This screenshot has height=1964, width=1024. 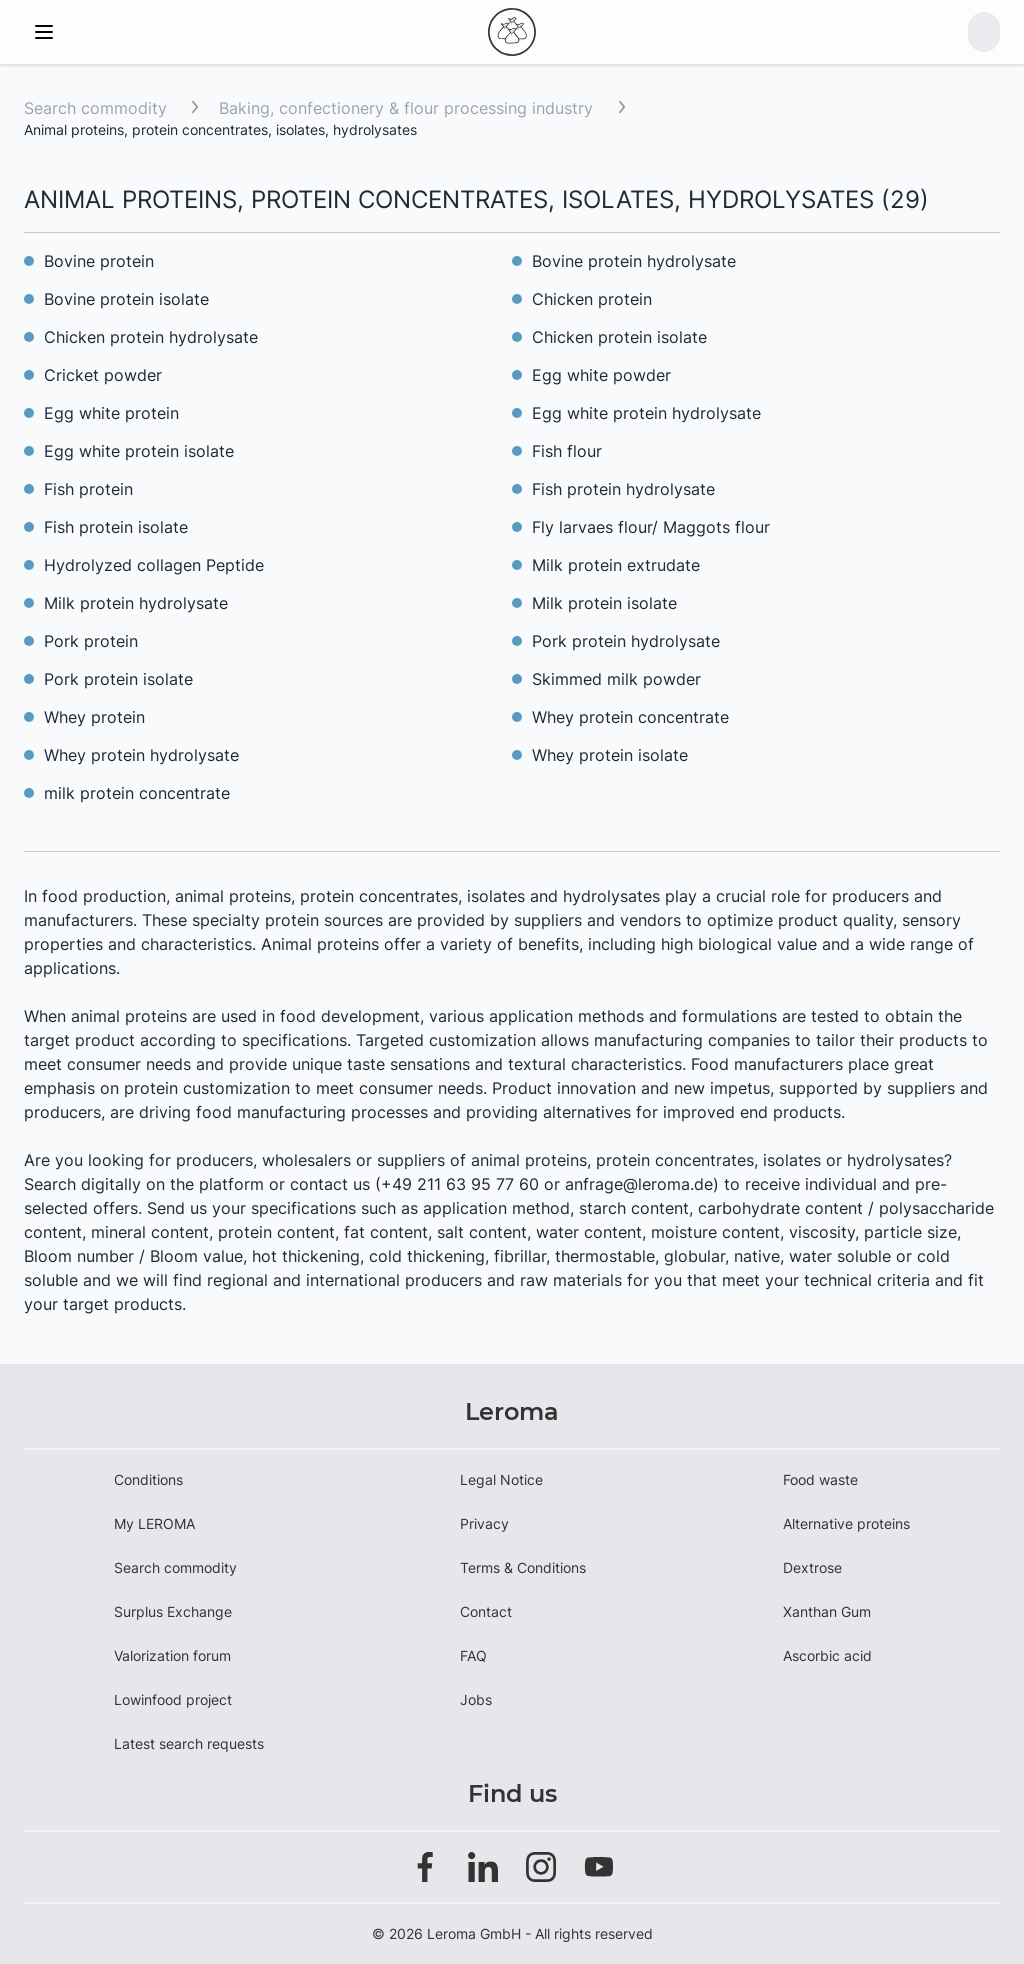 I want to click on Chicken protein isolate, so click(x=619, y=337).